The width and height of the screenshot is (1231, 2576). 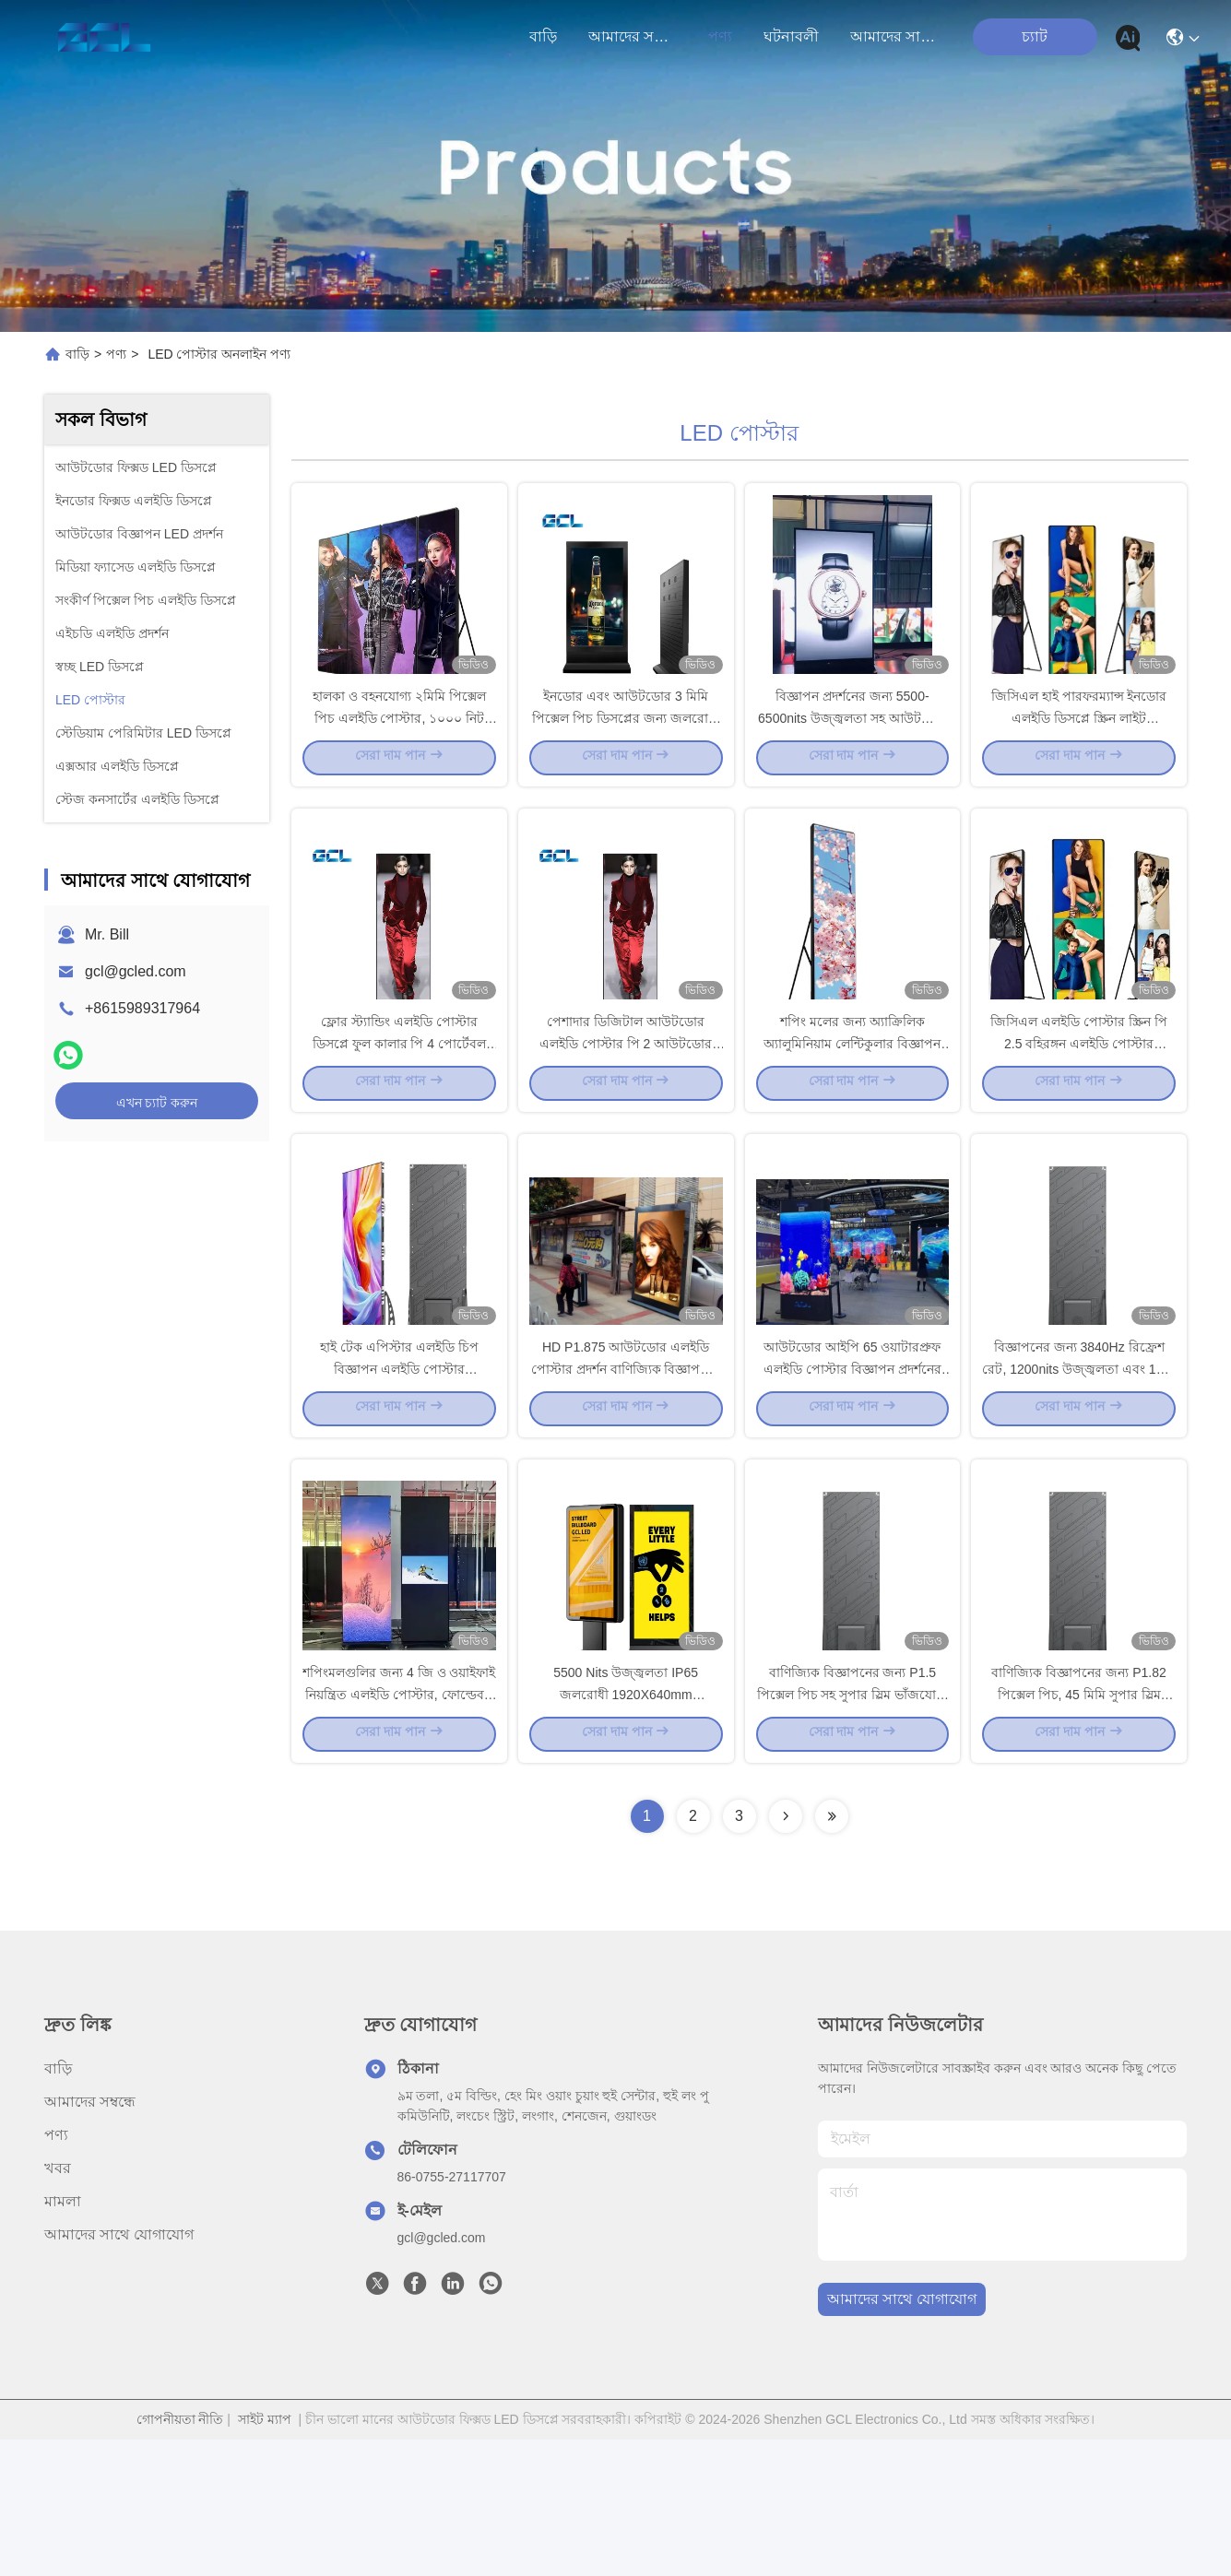 What do you see at coordinates (791, 36) in the screenshot?
I see `ঘটনাবলী` at bounding box center [791, 36].